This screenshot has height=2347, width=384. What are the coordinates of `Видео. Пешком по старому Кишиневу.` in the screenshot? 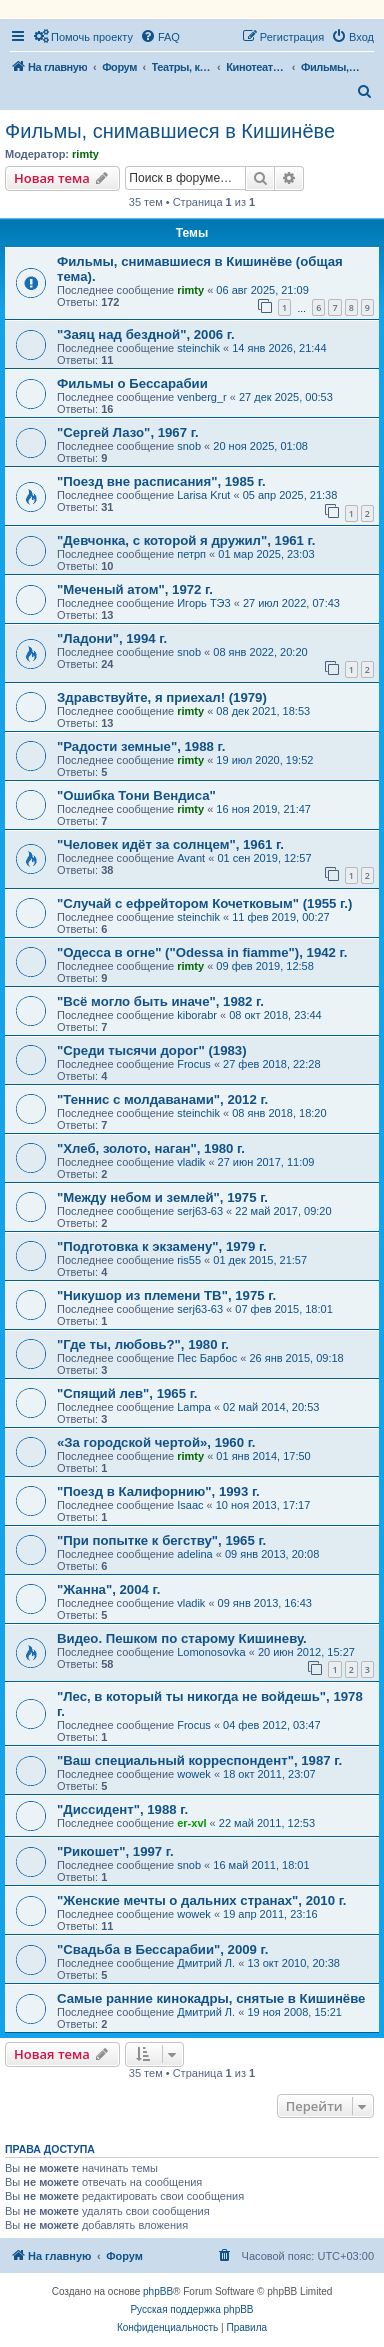 It's located at (182, 1638).